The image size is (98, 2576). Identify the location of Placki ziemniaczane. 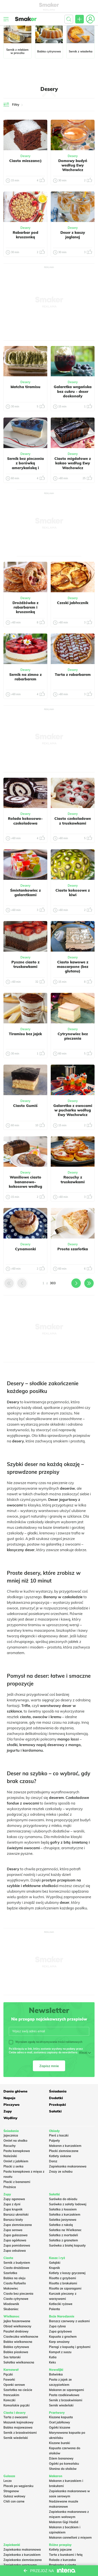
(63, 2151).